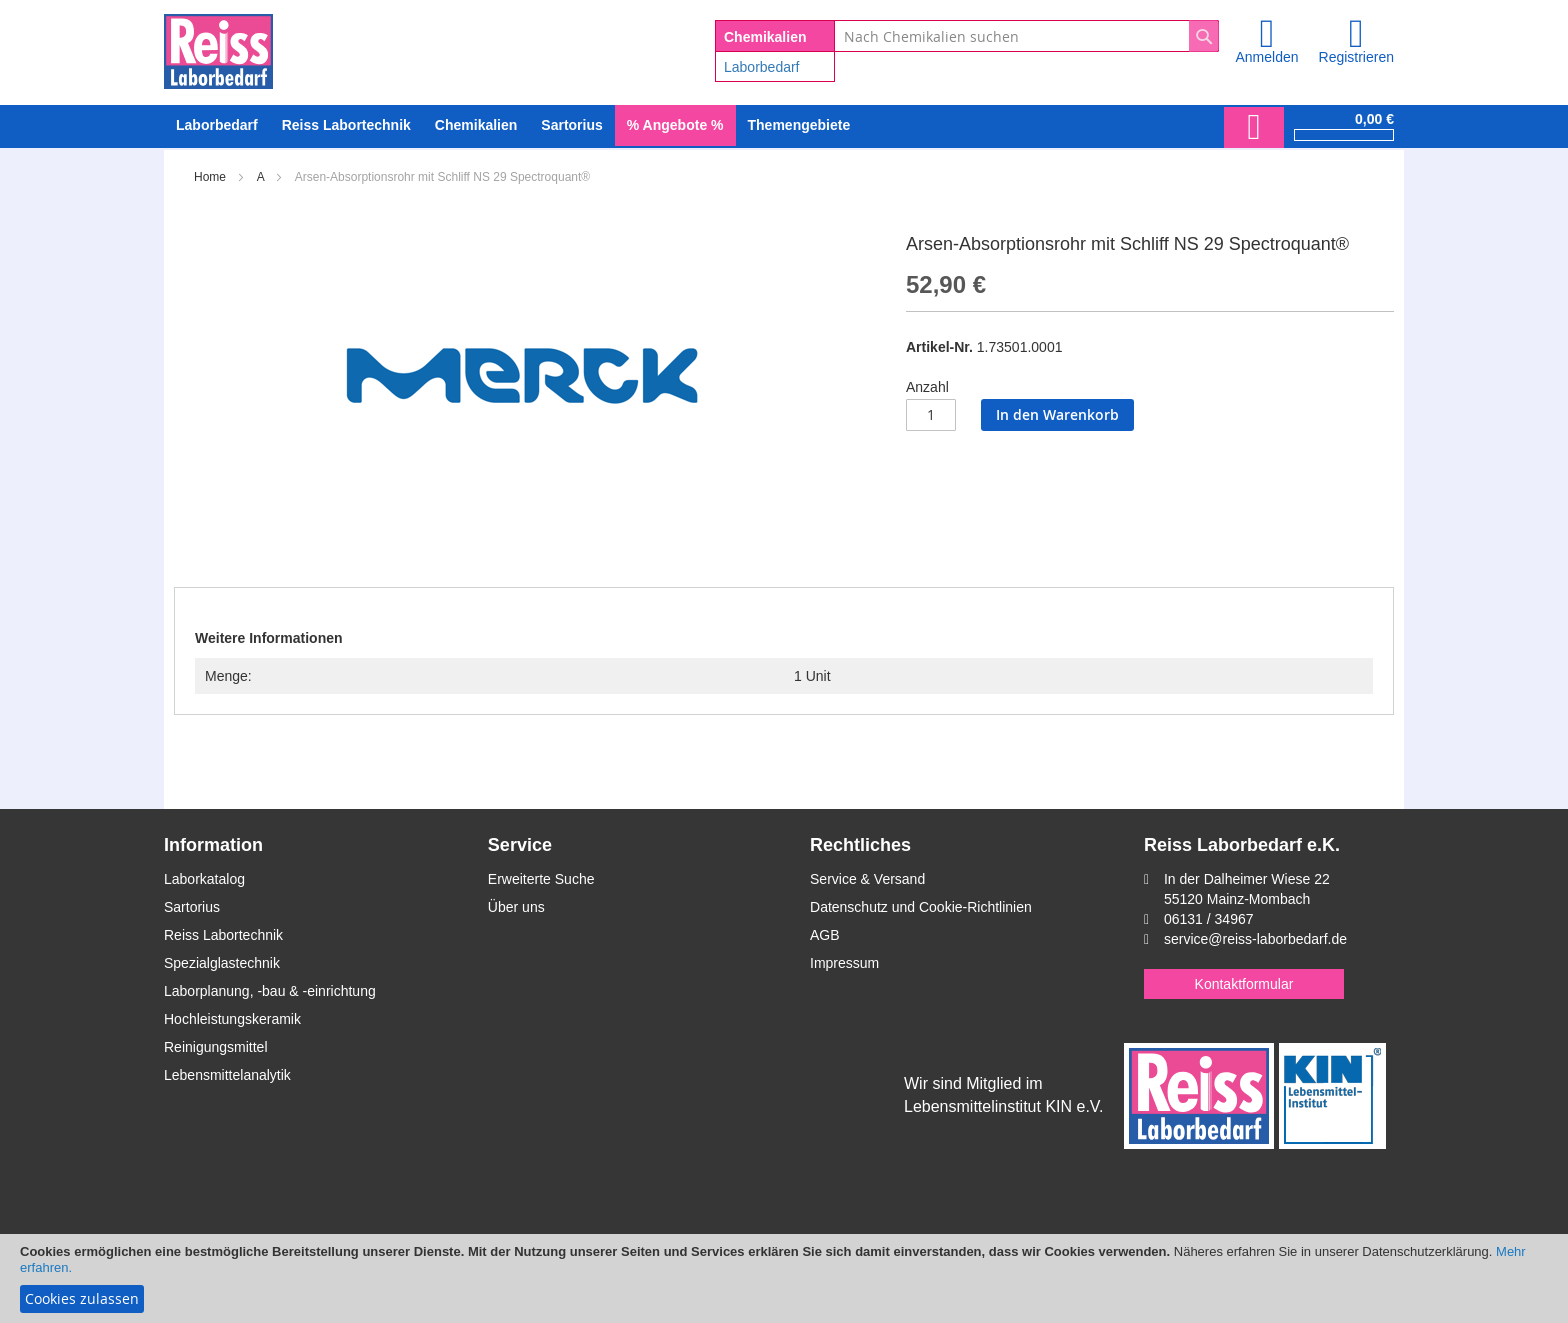 The image size is (1568, 1323). Describe the element at coordinates (762, 67) in the screenshot. I see `Laborbedarf` at that location.